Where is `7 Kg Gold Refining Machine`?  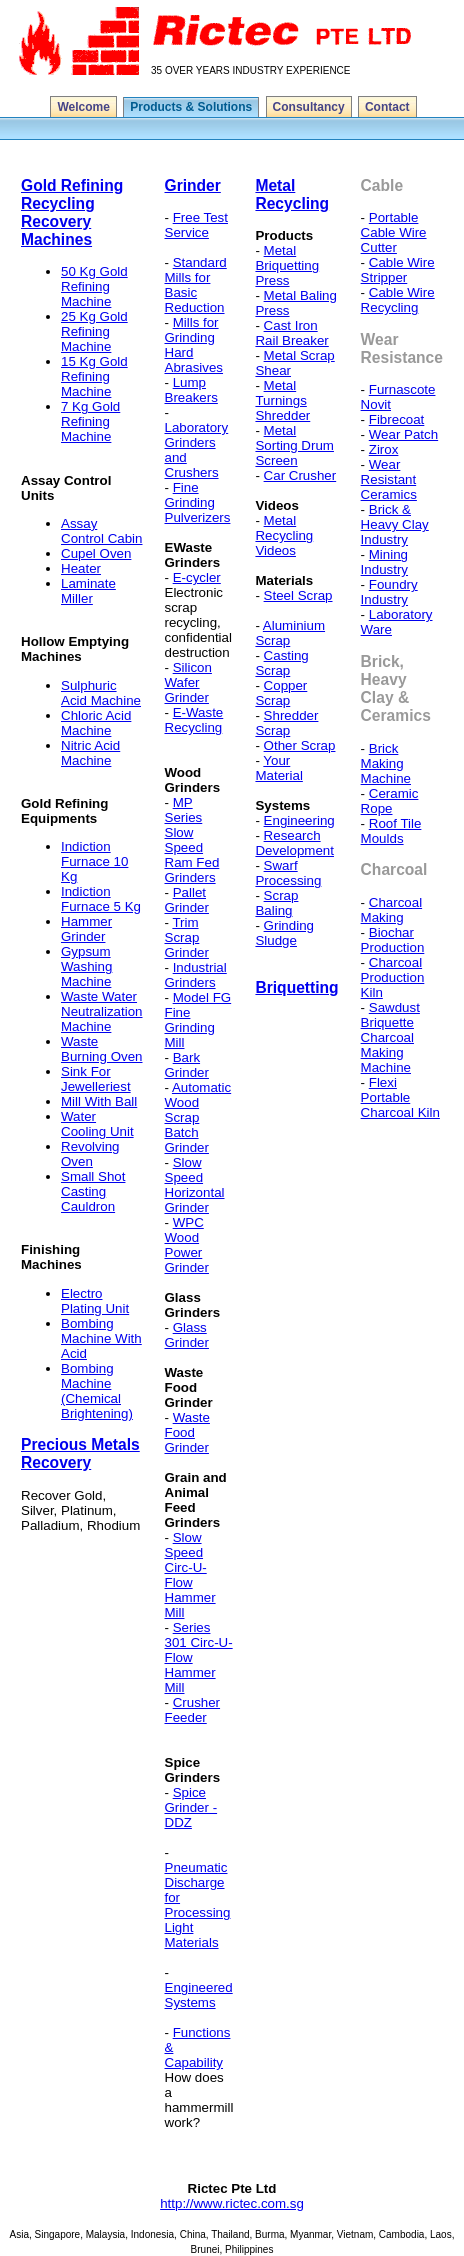 7 Kg Gold Refining Machine is located at coordinates (90, 421).